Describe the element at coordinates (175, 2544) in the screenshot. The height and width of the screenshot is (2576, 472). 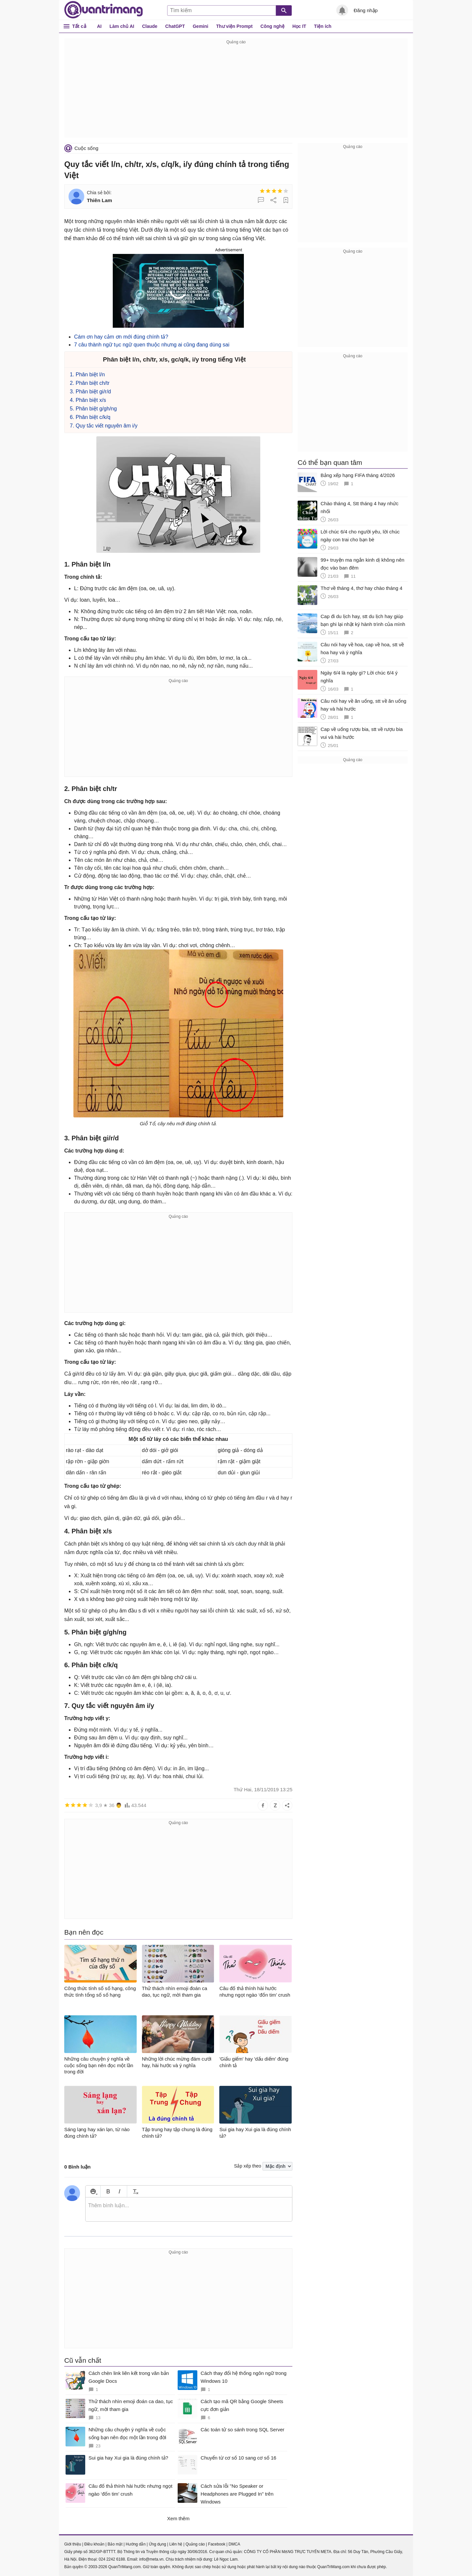
I see `Liên hệ` at that location.